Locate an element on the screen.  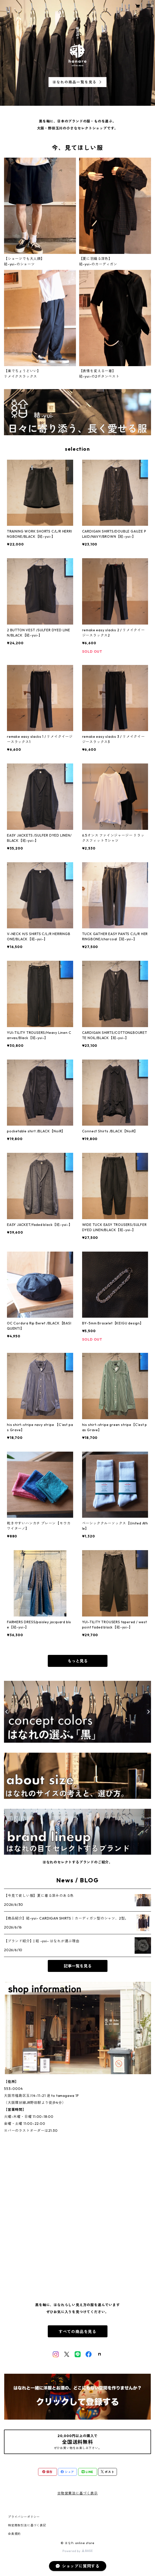
Powered by is located at coordinates (77, 2551).